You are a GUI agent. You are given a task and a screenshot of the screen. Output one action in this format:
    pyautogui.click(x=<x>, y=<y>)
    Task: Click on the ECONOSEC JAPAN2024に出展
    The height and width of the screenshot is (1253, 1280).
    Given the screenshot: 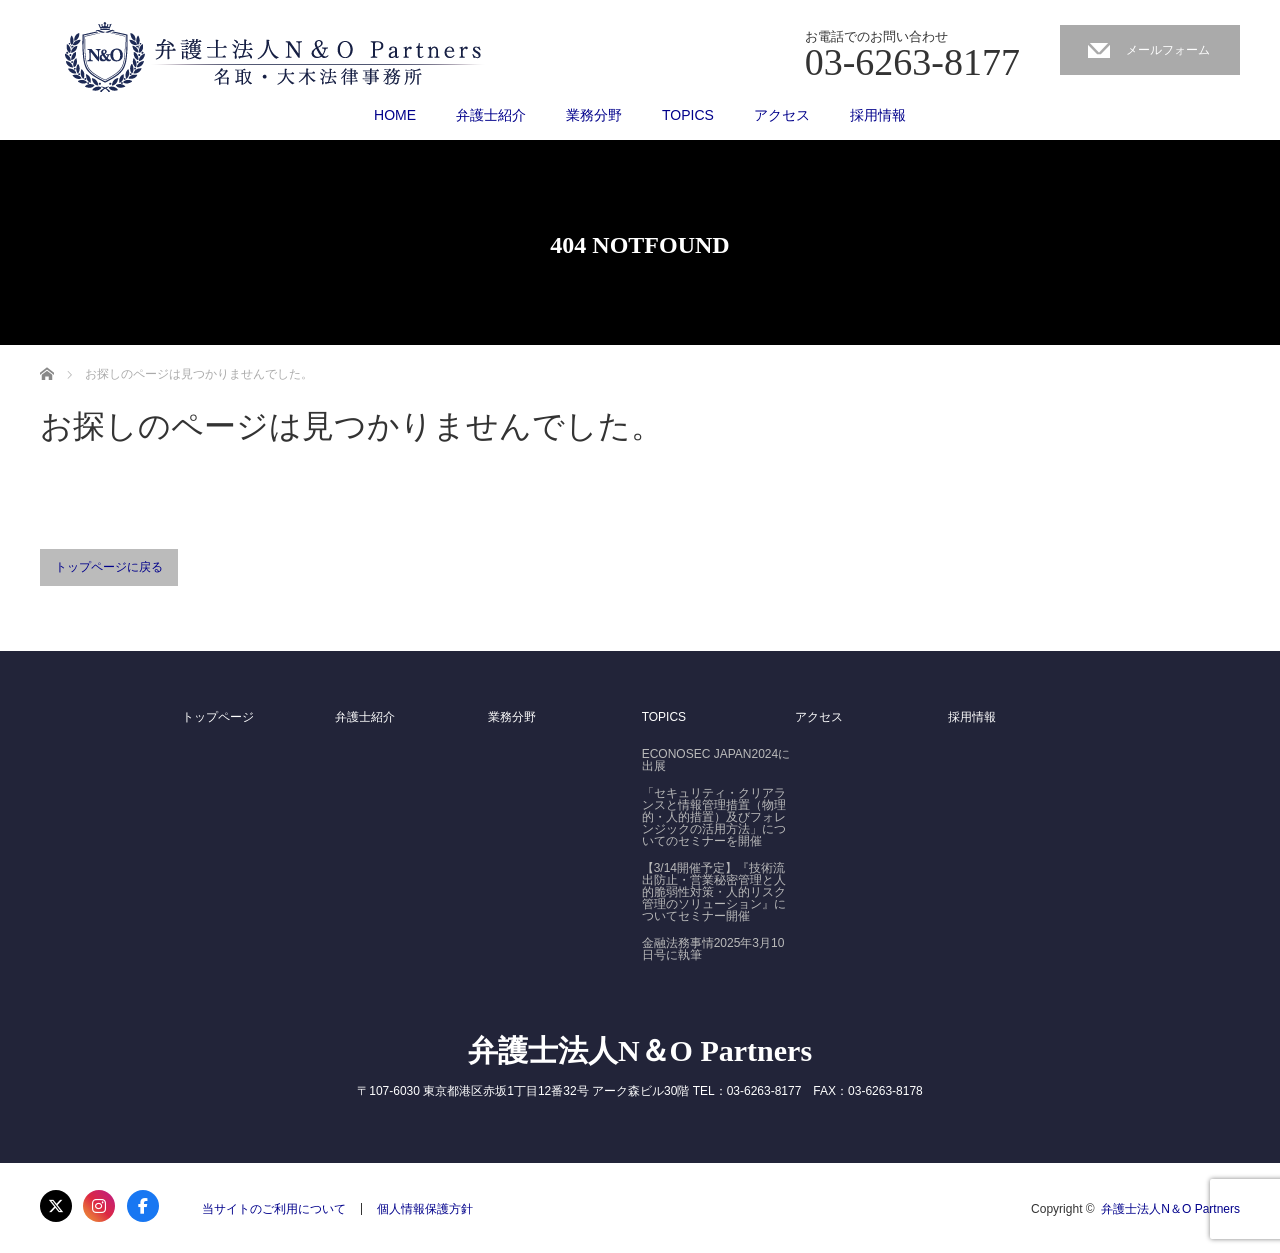 What is the action you would take?
    pyautogui.click(x=716, y=760)
    